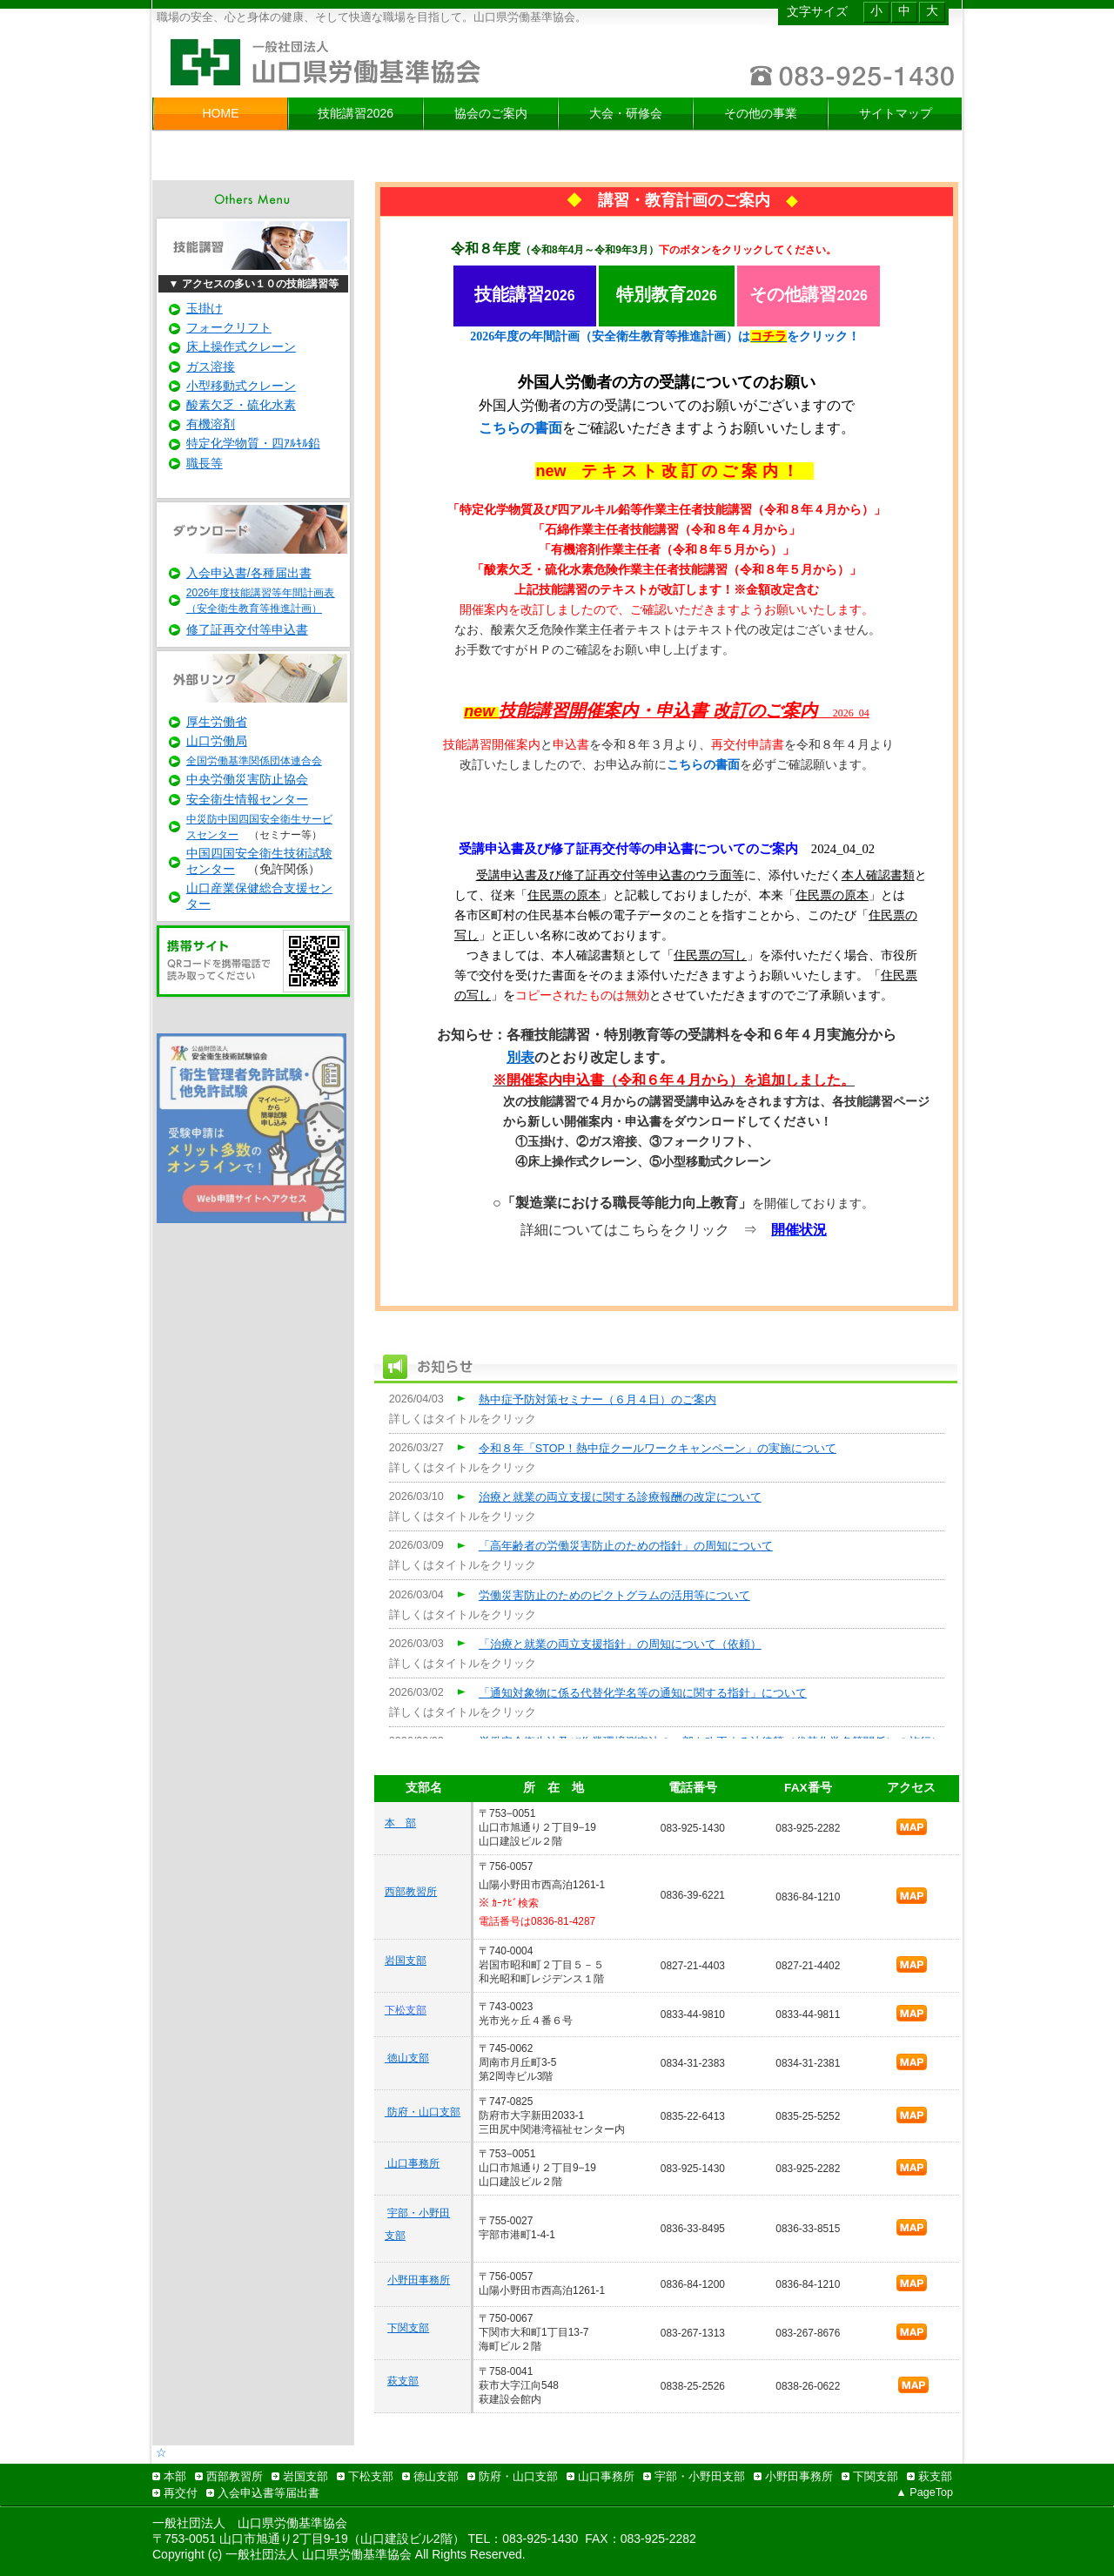 This screenshot has height=2576, width=1114. What do you see at coordinates (403, 2381) in the screenshot?
I see `萩支部` at bounding box center [403, 2381].